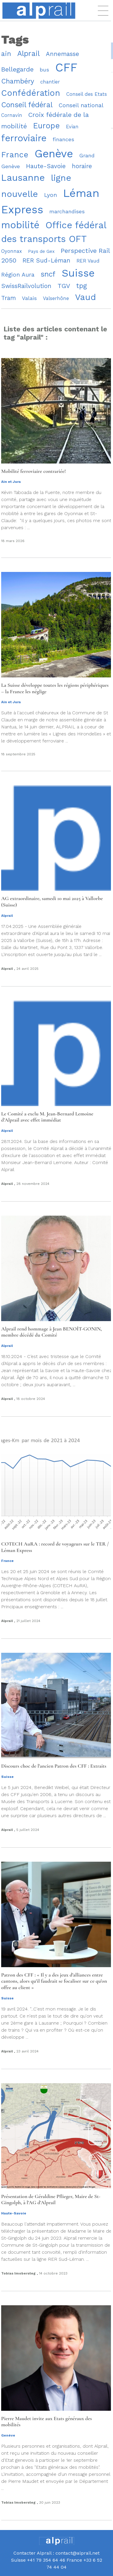  I want to click on La Suisse développe toutes les régions périphériques – la France les néglige, so click(55, 688).